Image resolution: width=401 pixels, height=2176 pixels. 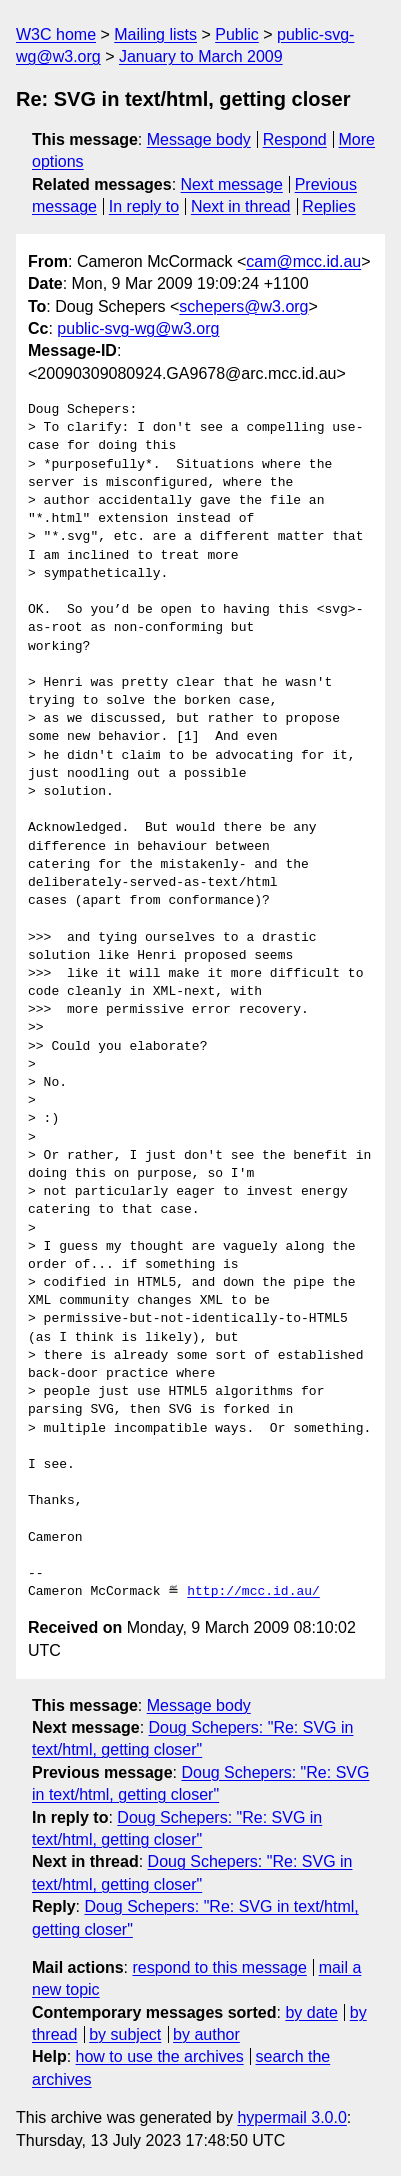 I want to click on Public, so click(x=237, y=34).